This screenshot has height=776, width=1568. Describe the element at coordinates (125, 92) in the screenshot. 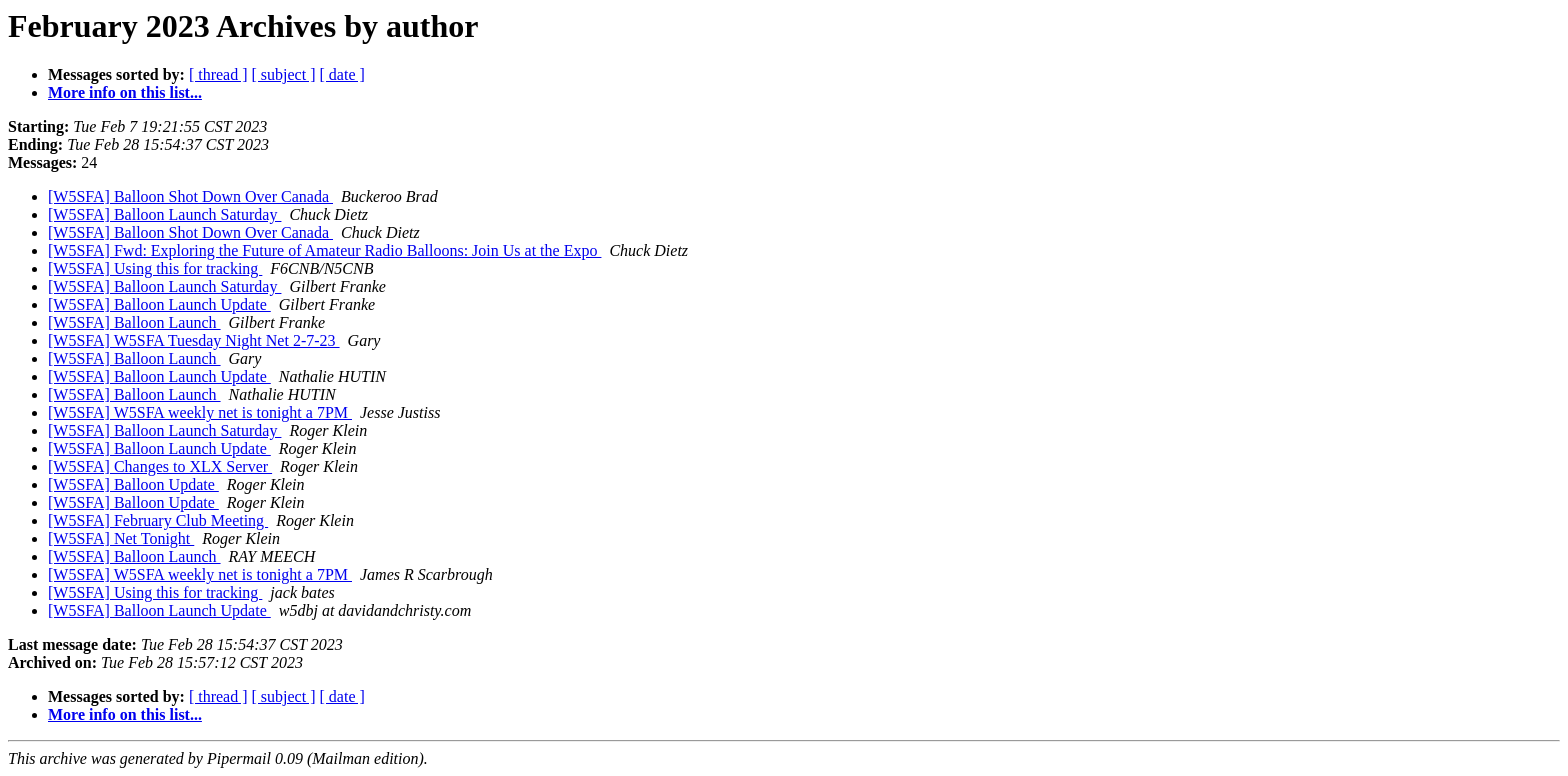

I see `More info on this list...` at that location.